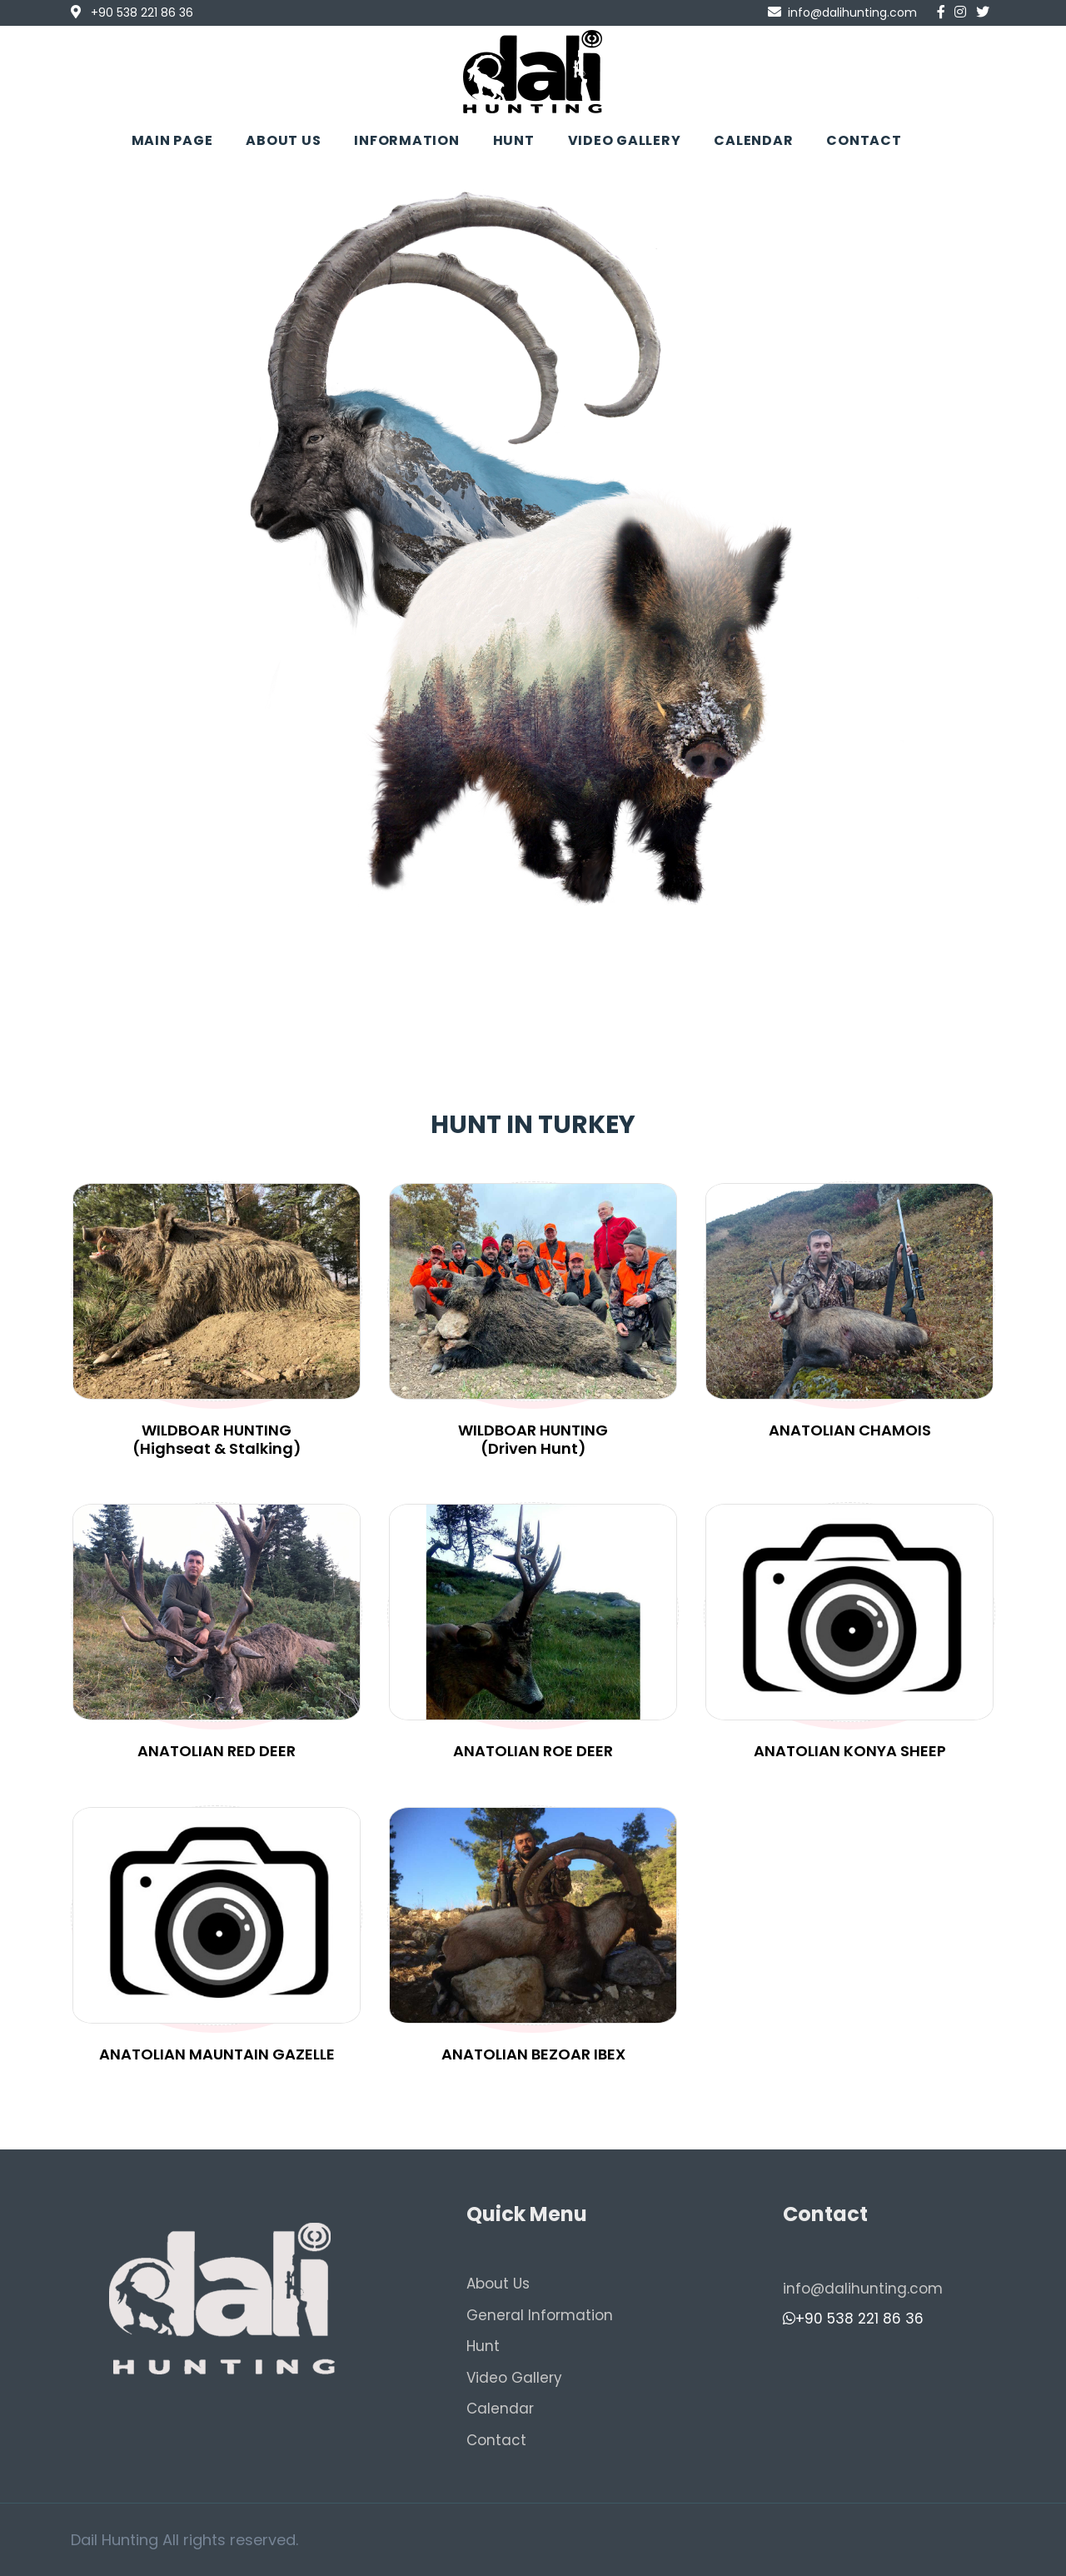 This screenshot has width=1066, height=2576. Describe the element at coordinates (539, 2315) in the screenshot. I see `General Information` at that location.